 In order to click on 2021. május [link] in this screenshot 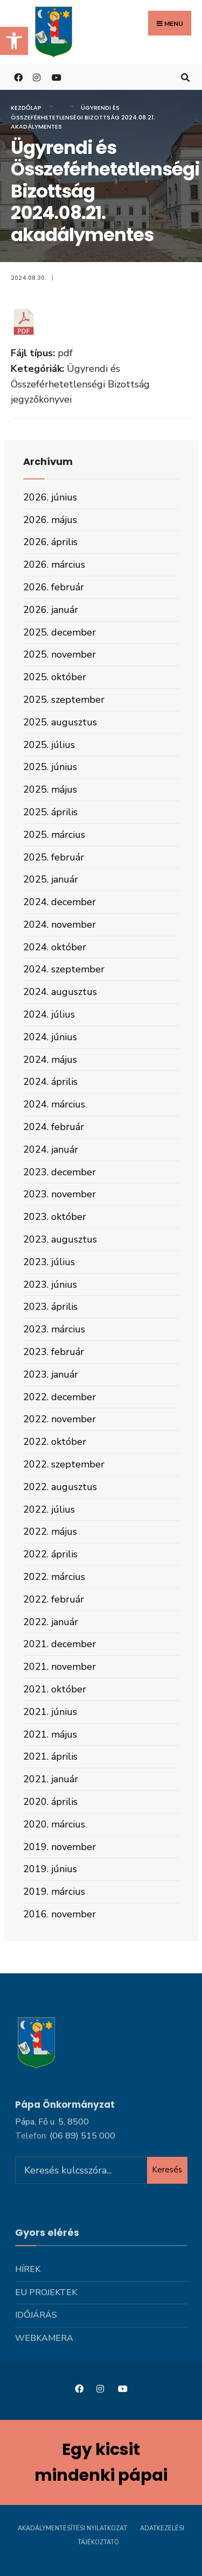, I will do `click(50, 1734)`.